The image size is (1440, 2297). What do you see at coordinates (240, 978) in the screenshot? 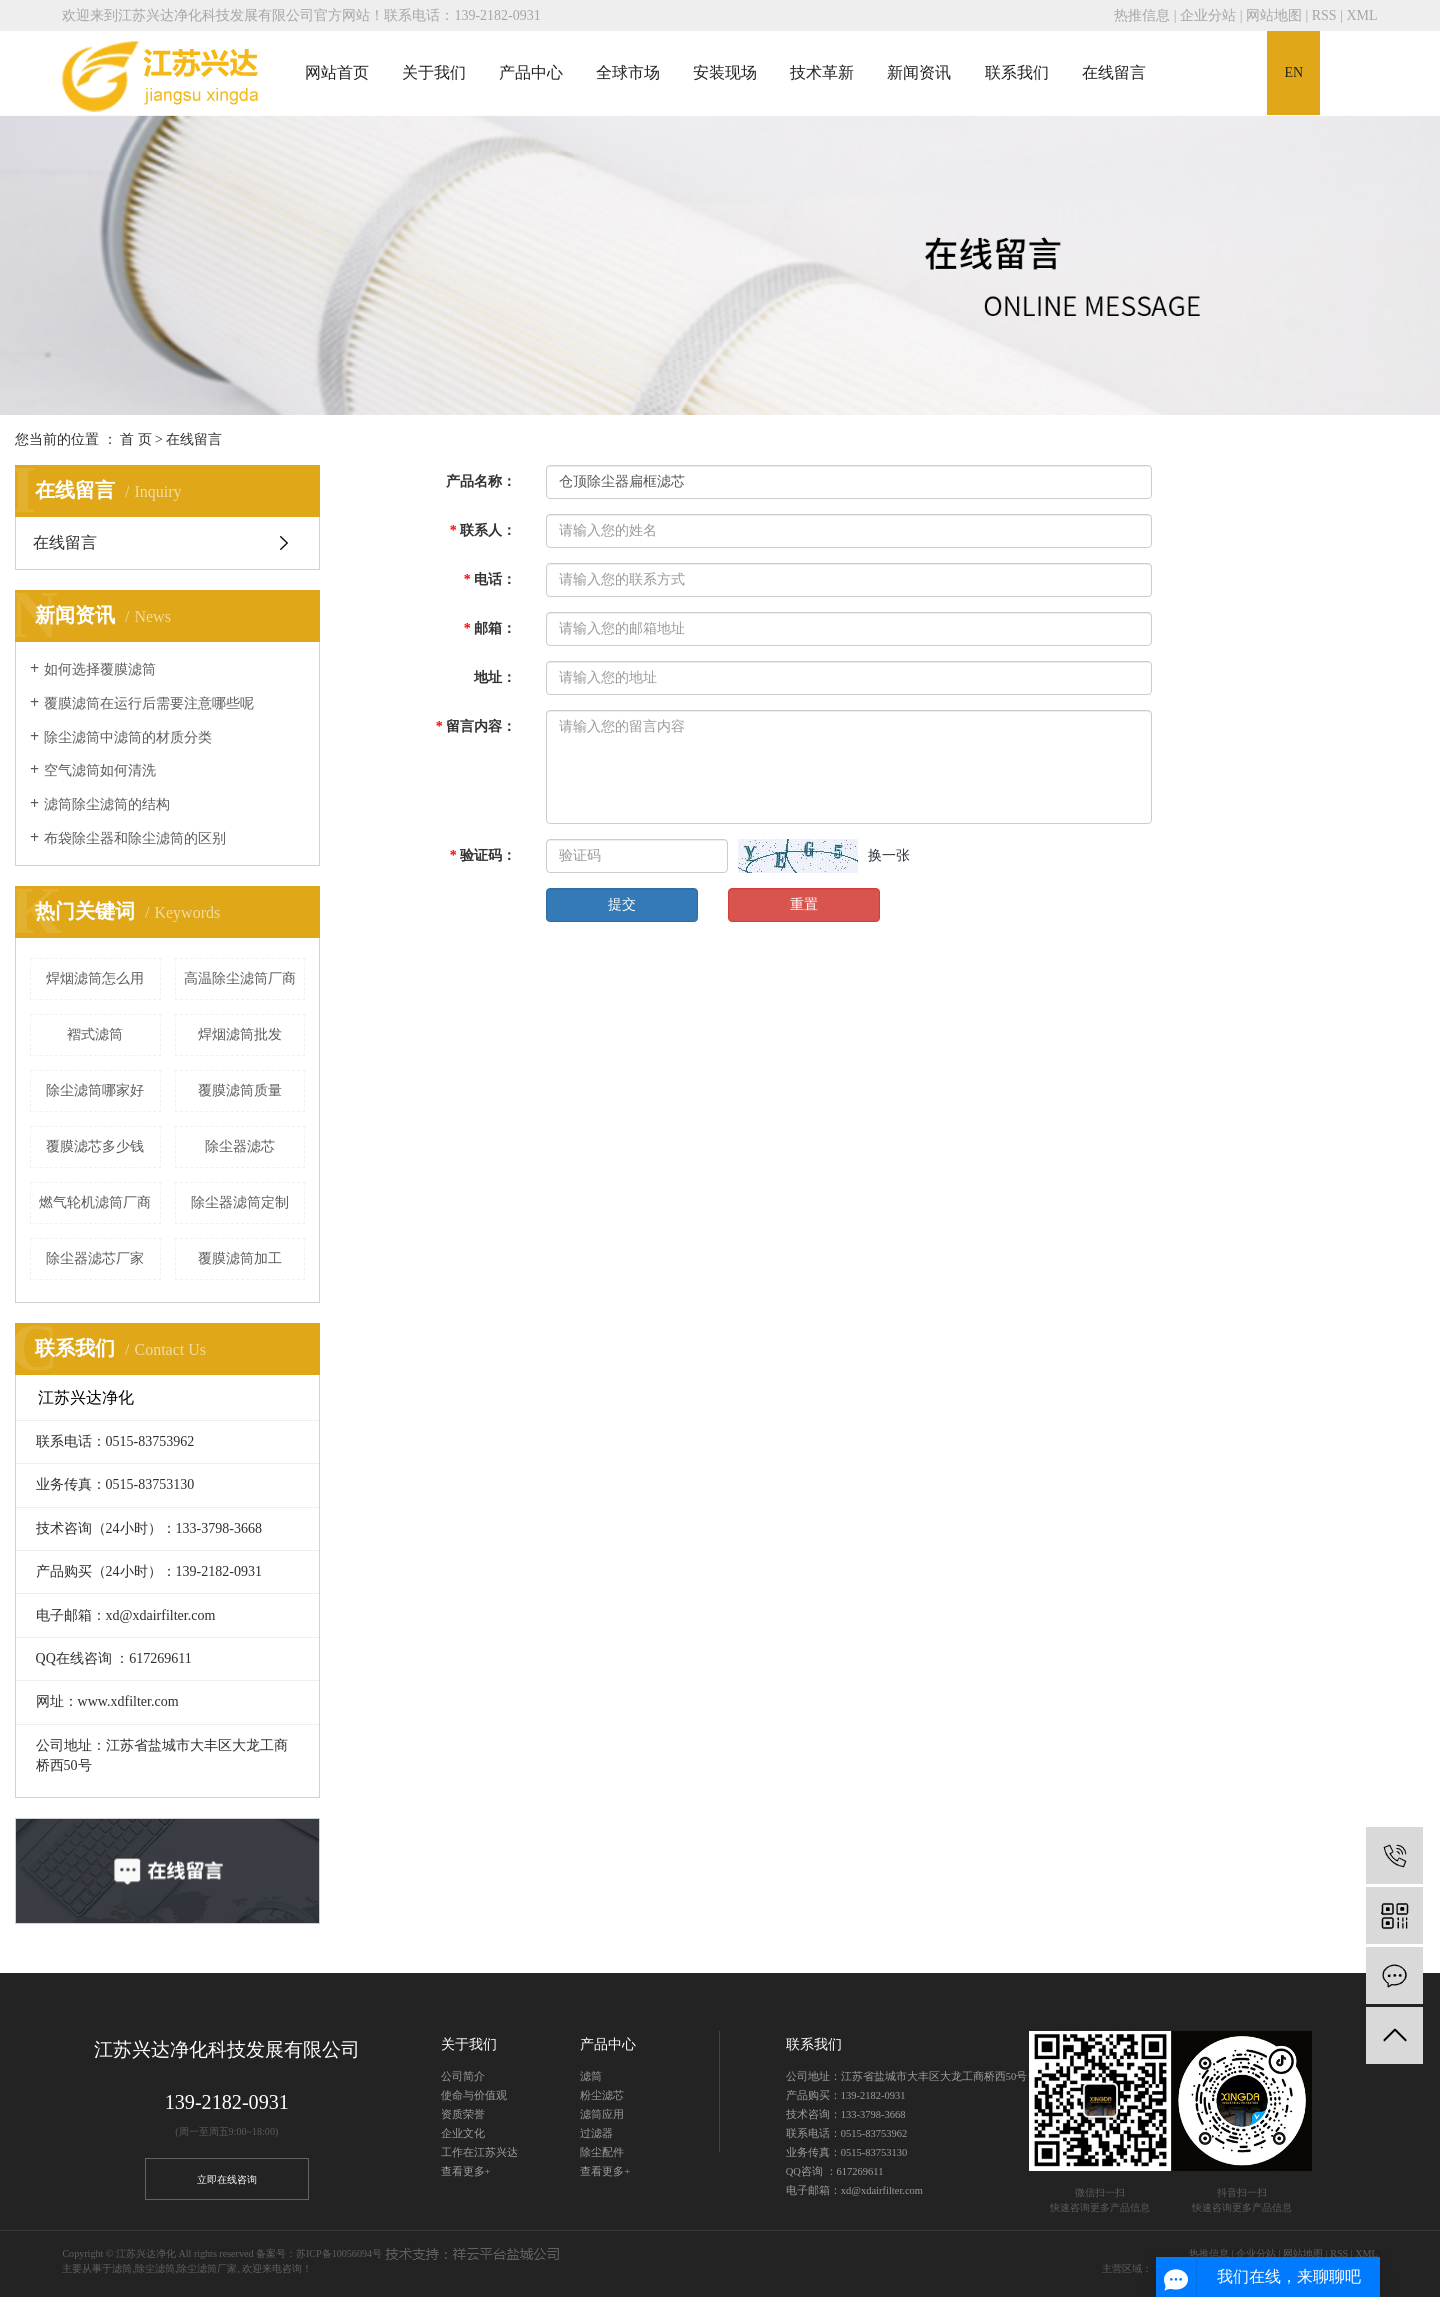
I see `高温除尘滤筒厂商` at bounding box center [240, 978].